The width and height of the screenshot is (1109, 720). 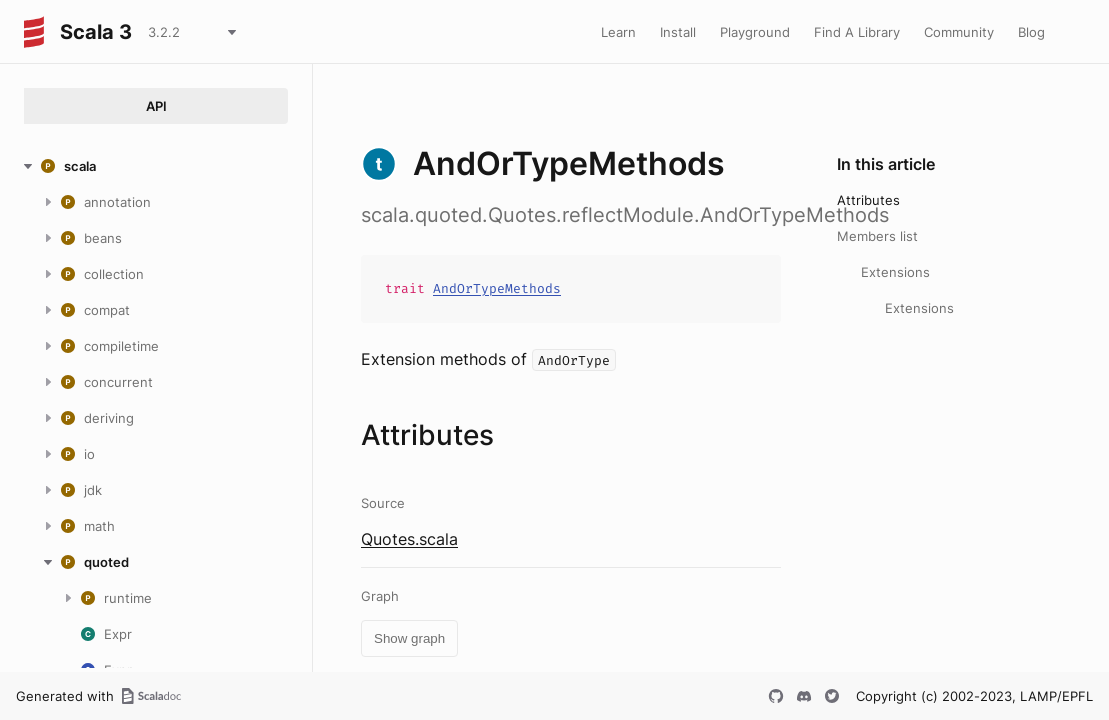 I want to click on Find A Library, so click(x=857, y=32).